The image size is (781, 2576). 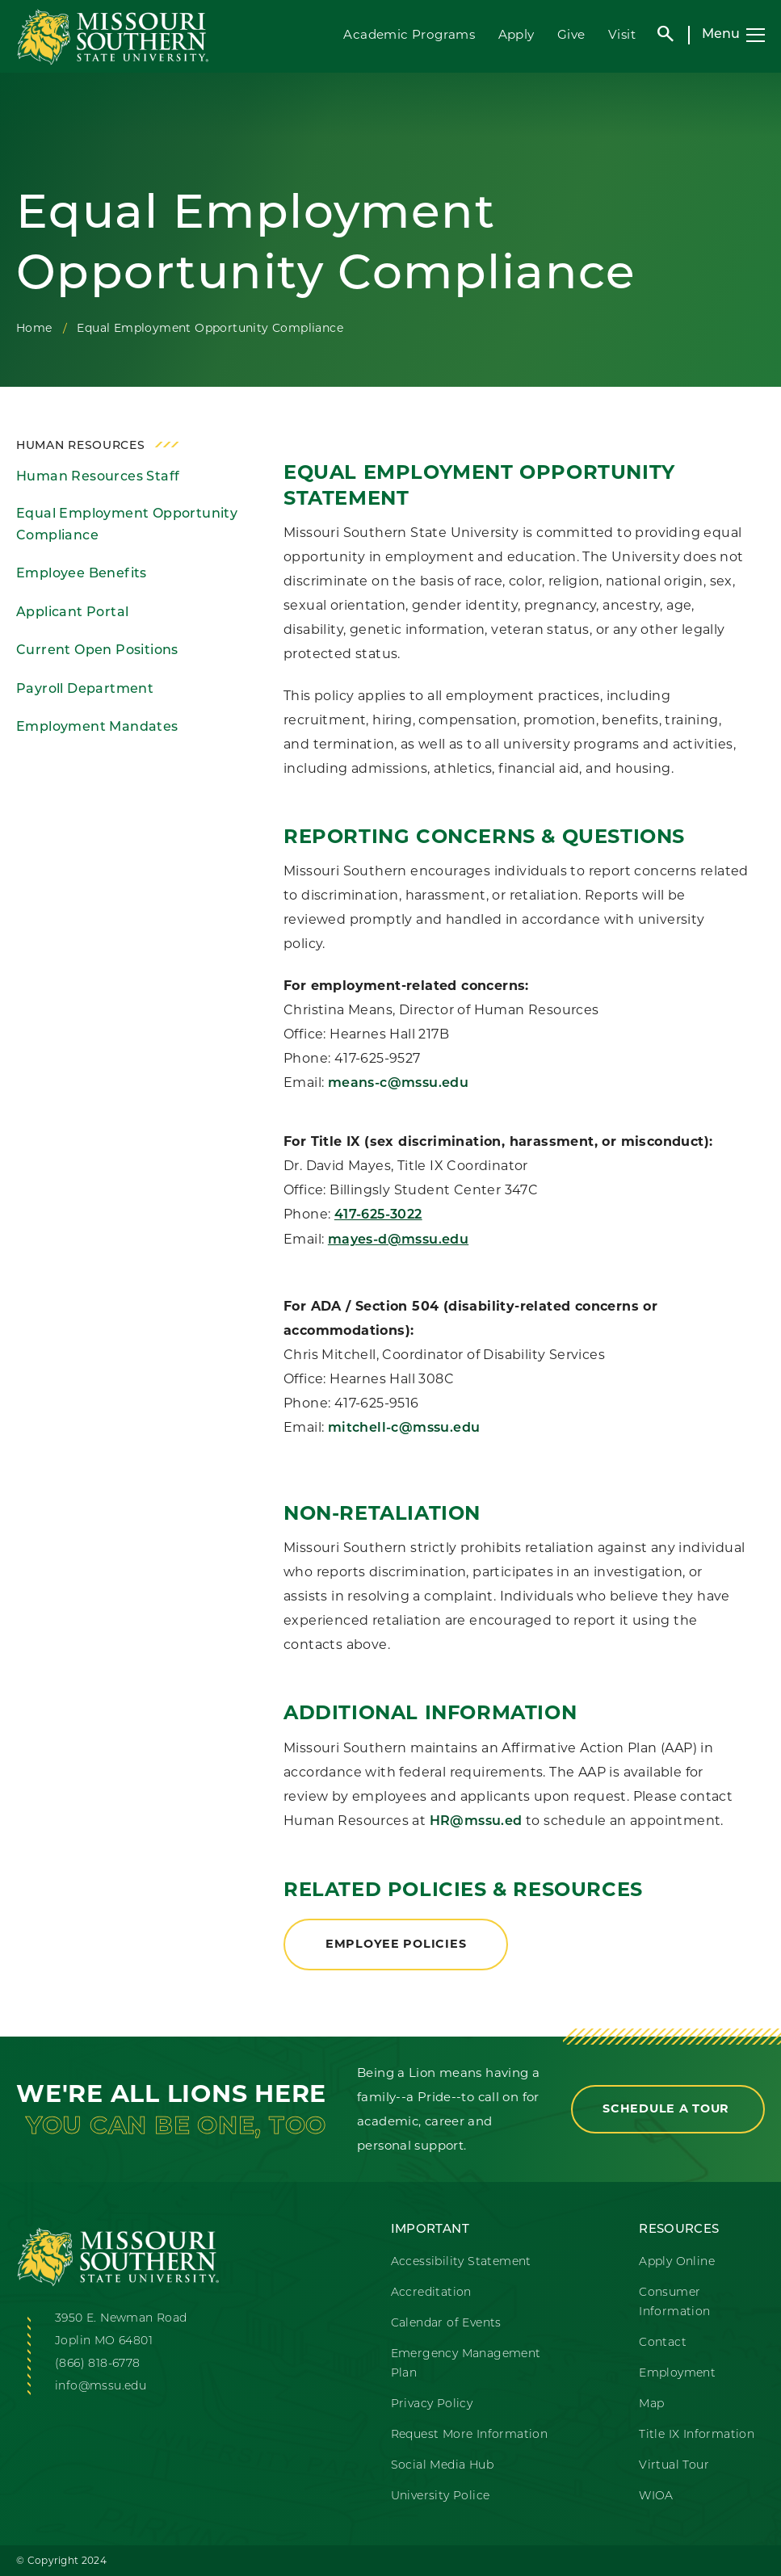 What do you see at coordinates (97, 477) in the screenshot?
I see `Human Resources Staff` at bounding box center [97, 477].